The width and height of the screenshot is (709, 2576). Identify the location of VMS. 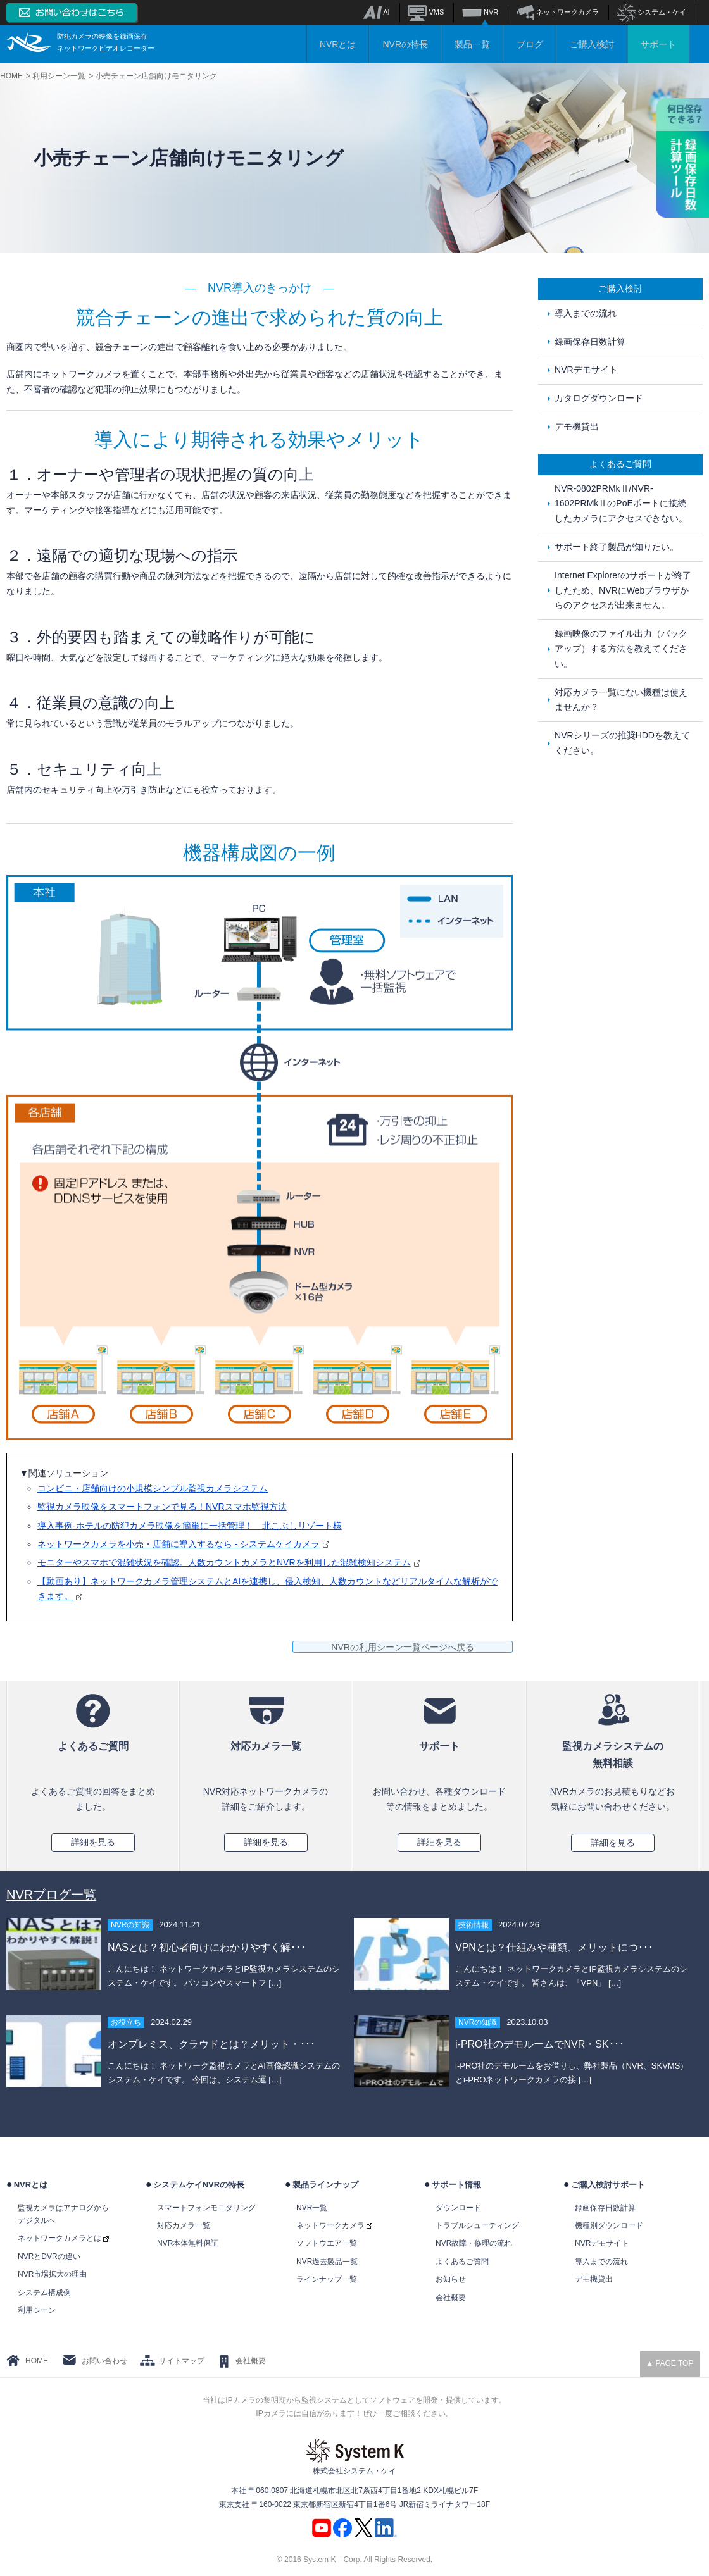
(426, 12).